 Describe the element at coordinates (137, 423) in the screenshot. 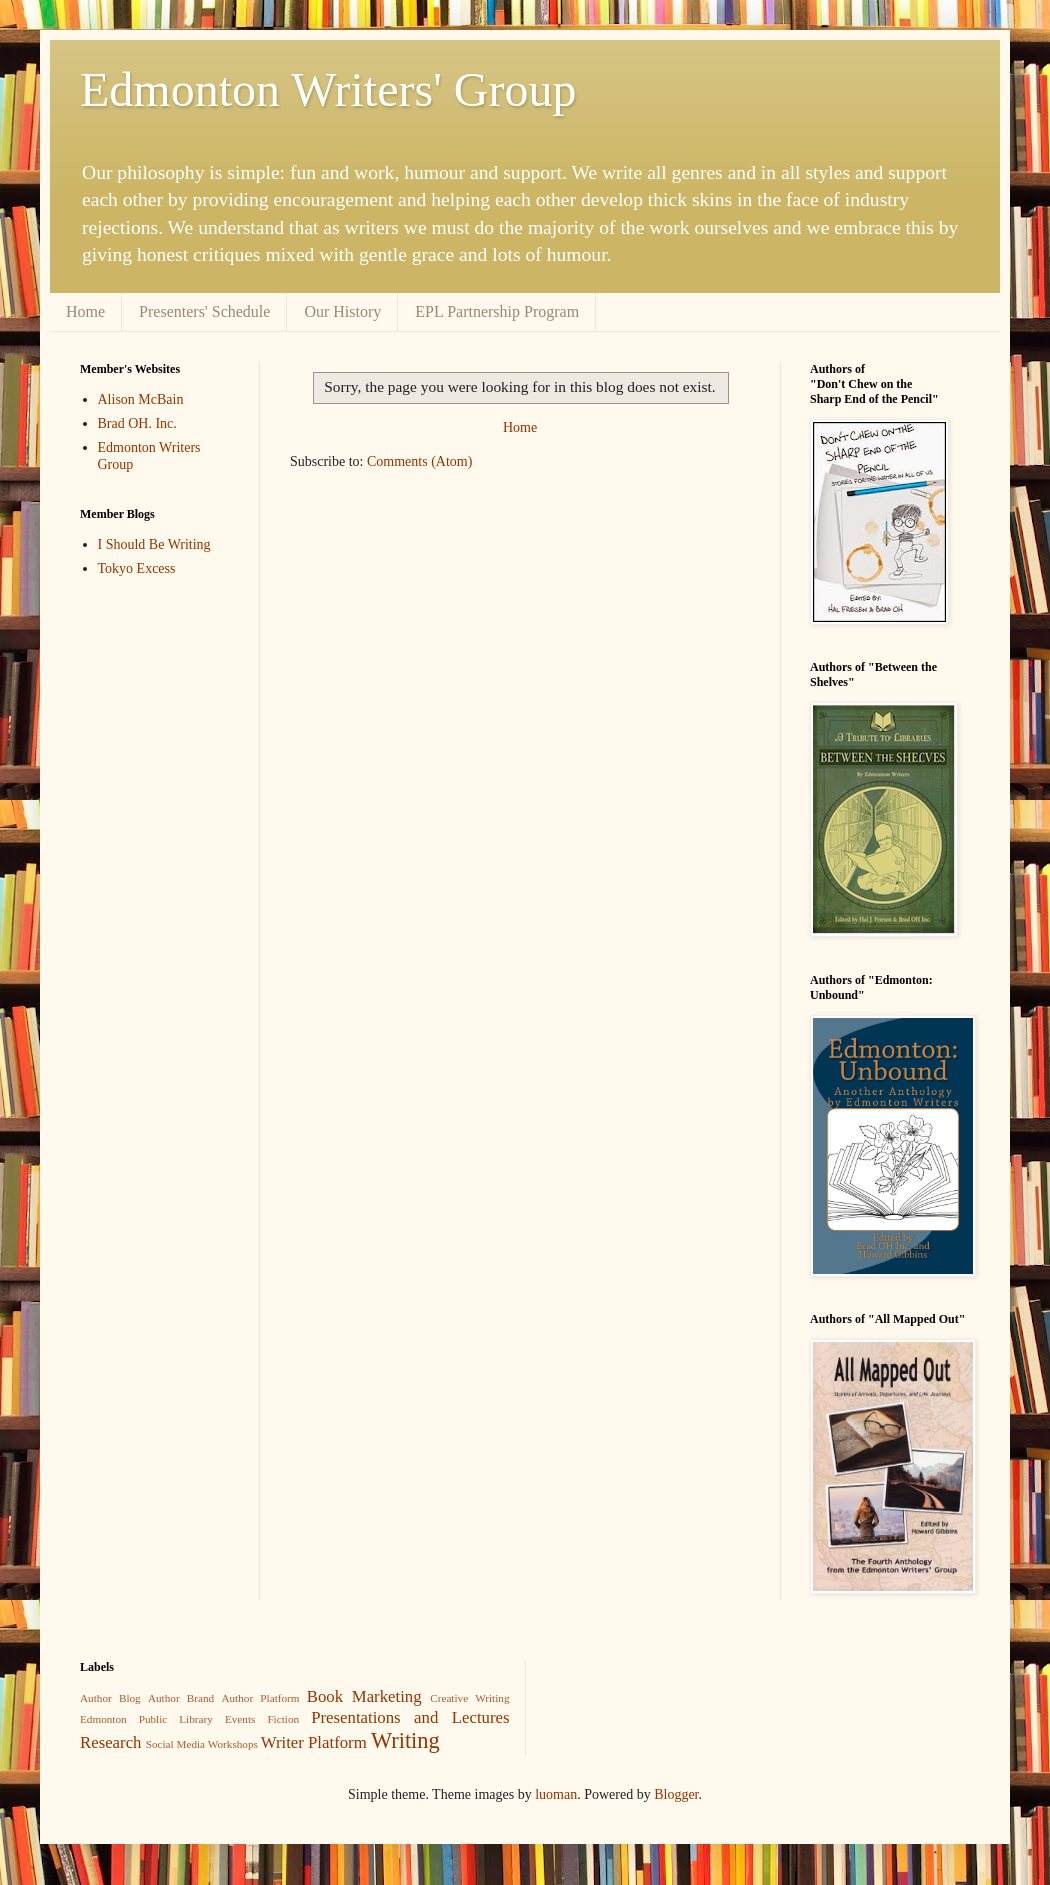

I see `Brad OH. Inc.` at that location.